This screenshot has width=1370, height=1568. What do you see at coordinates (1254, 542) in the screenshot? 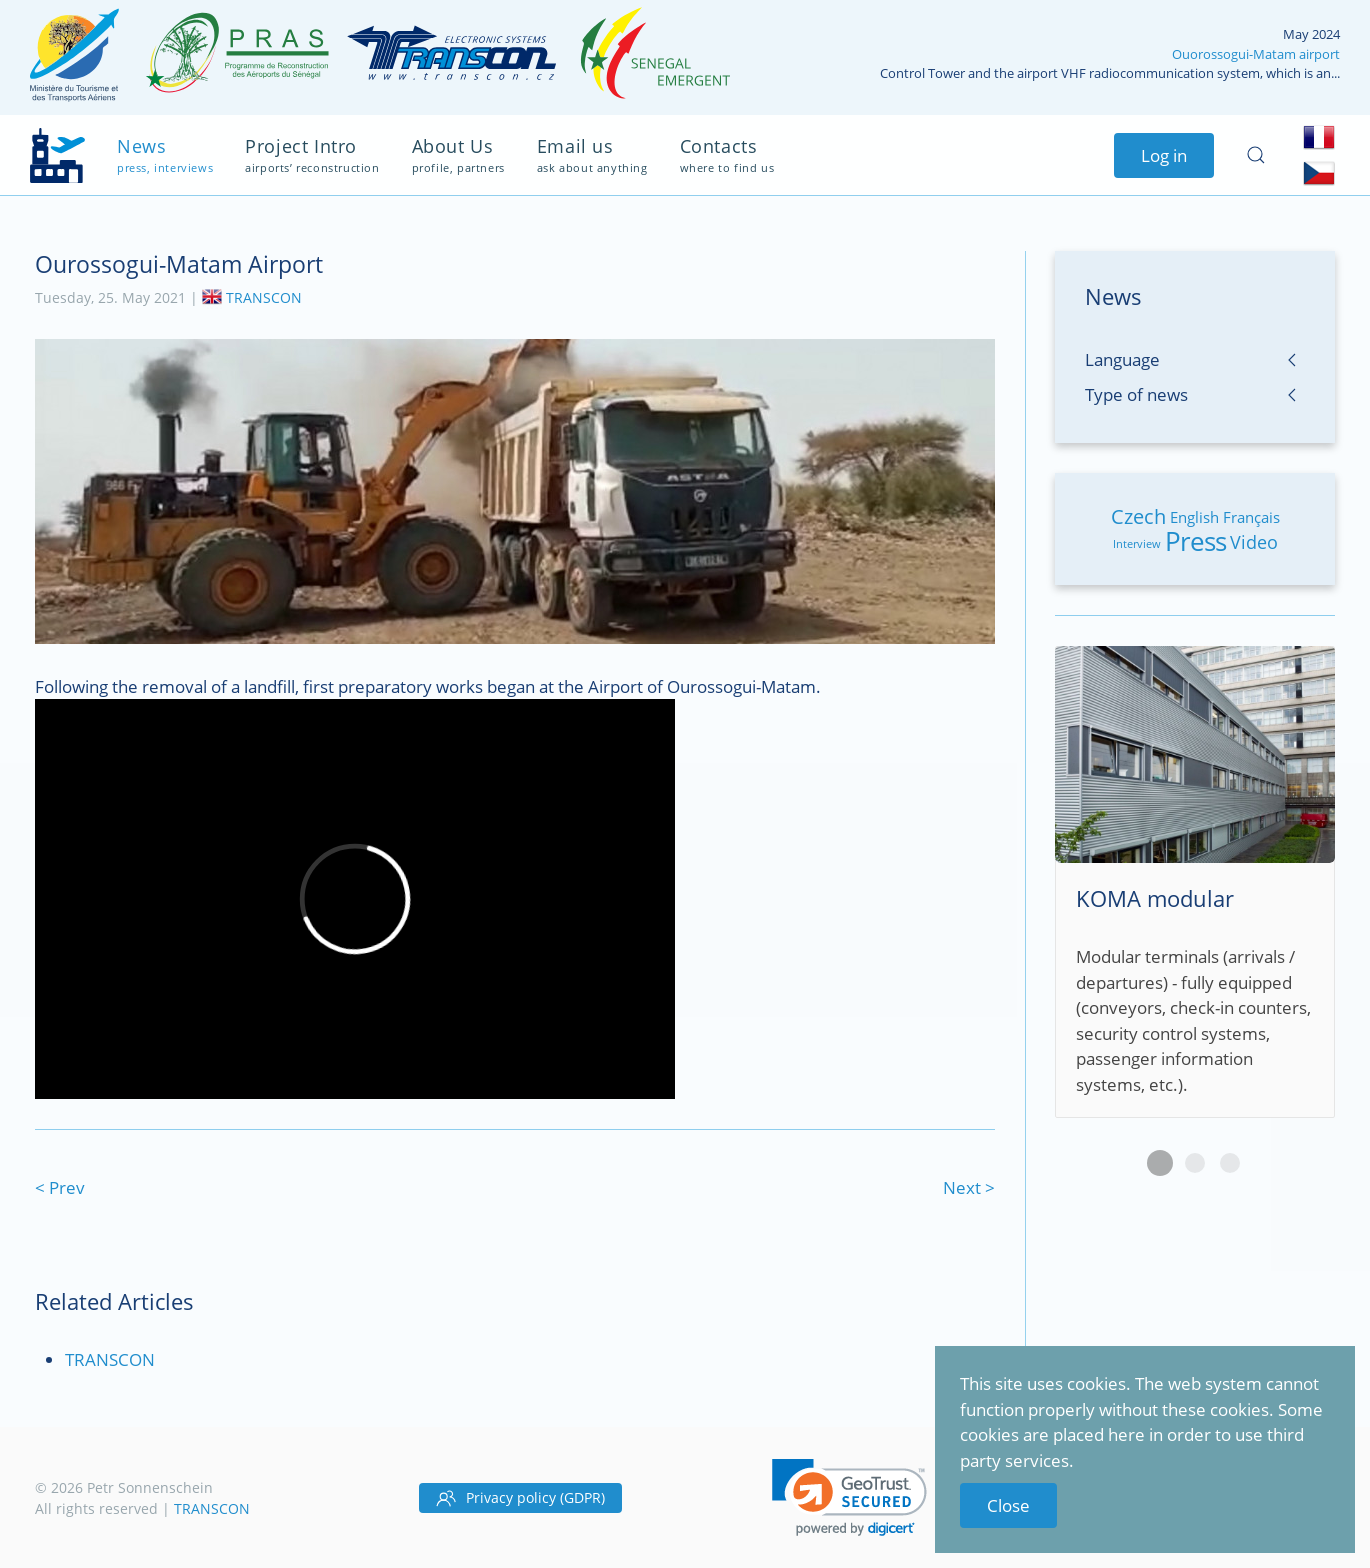
I see `Video` at bounding box center [1254, 542].